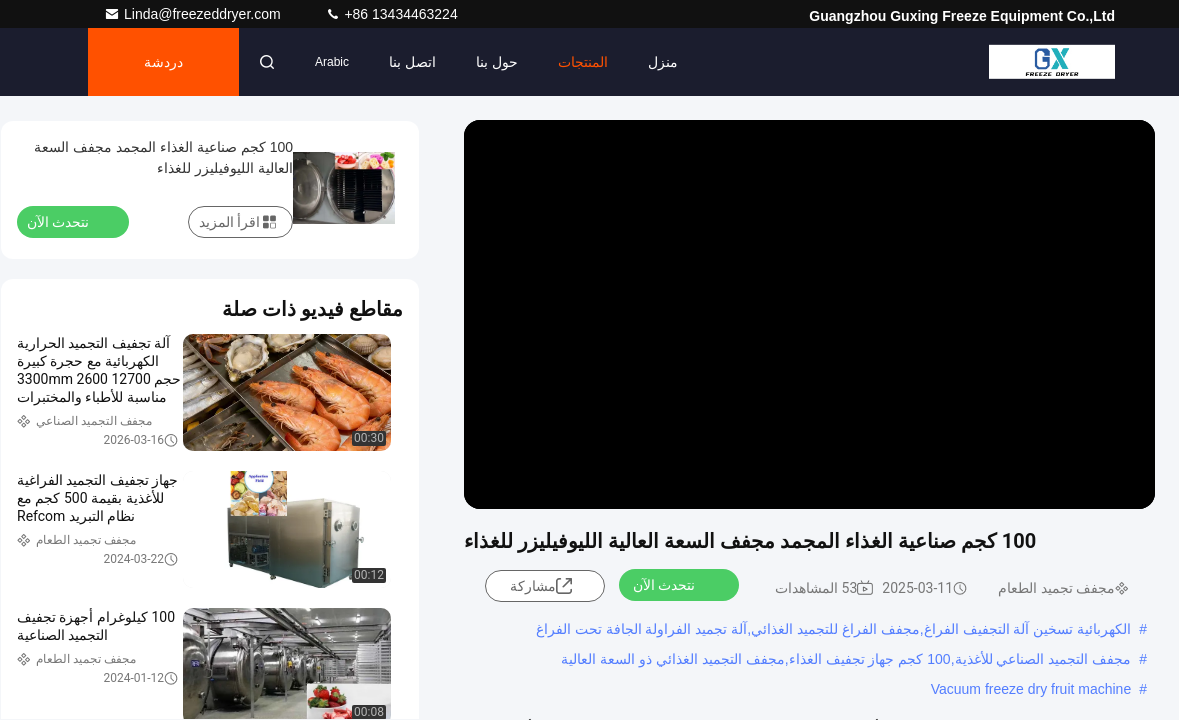 This screenshot has height=720, width=1179. I want to click on اتصل بنا, so click(412, 62).